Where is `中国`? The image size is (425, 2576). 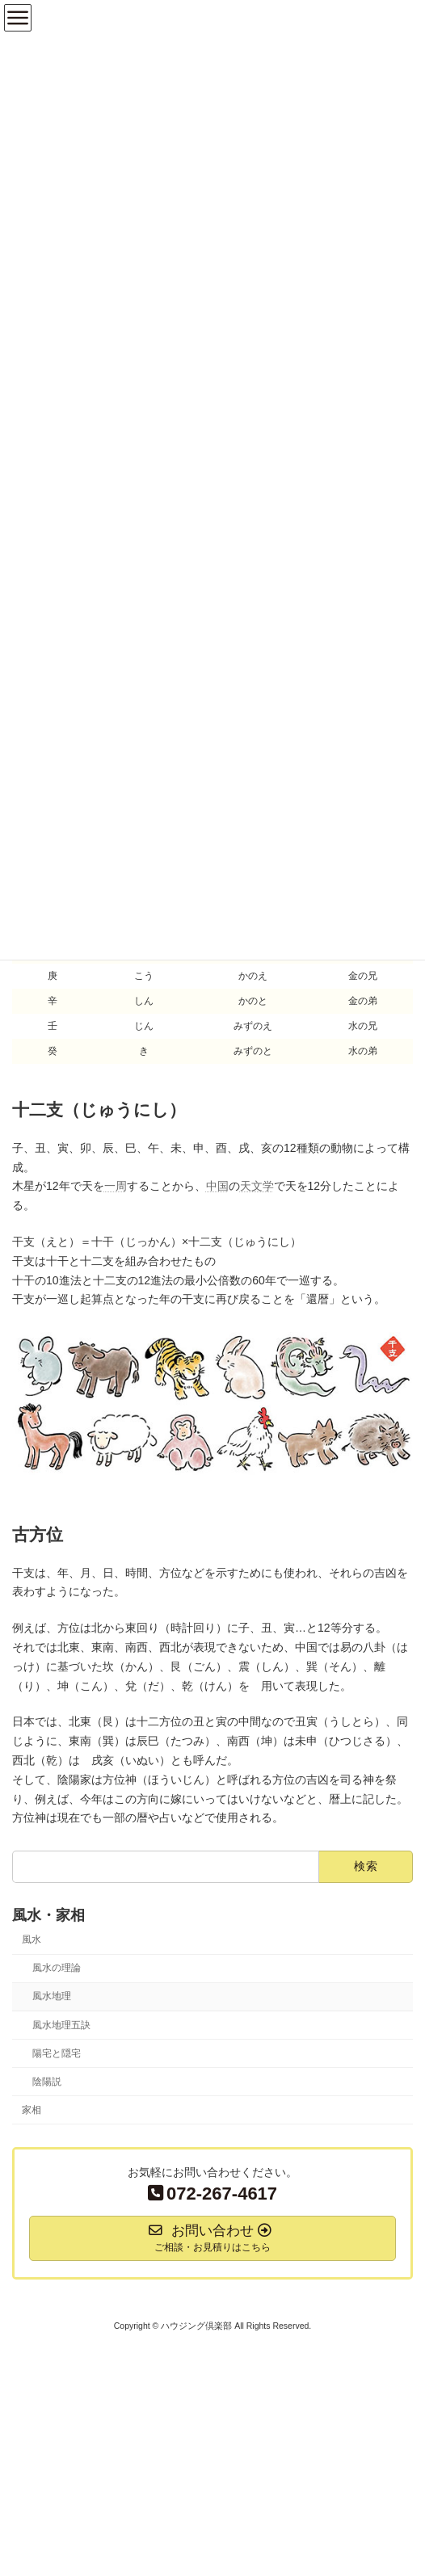
中国 is located at coordinates (217, 1185).